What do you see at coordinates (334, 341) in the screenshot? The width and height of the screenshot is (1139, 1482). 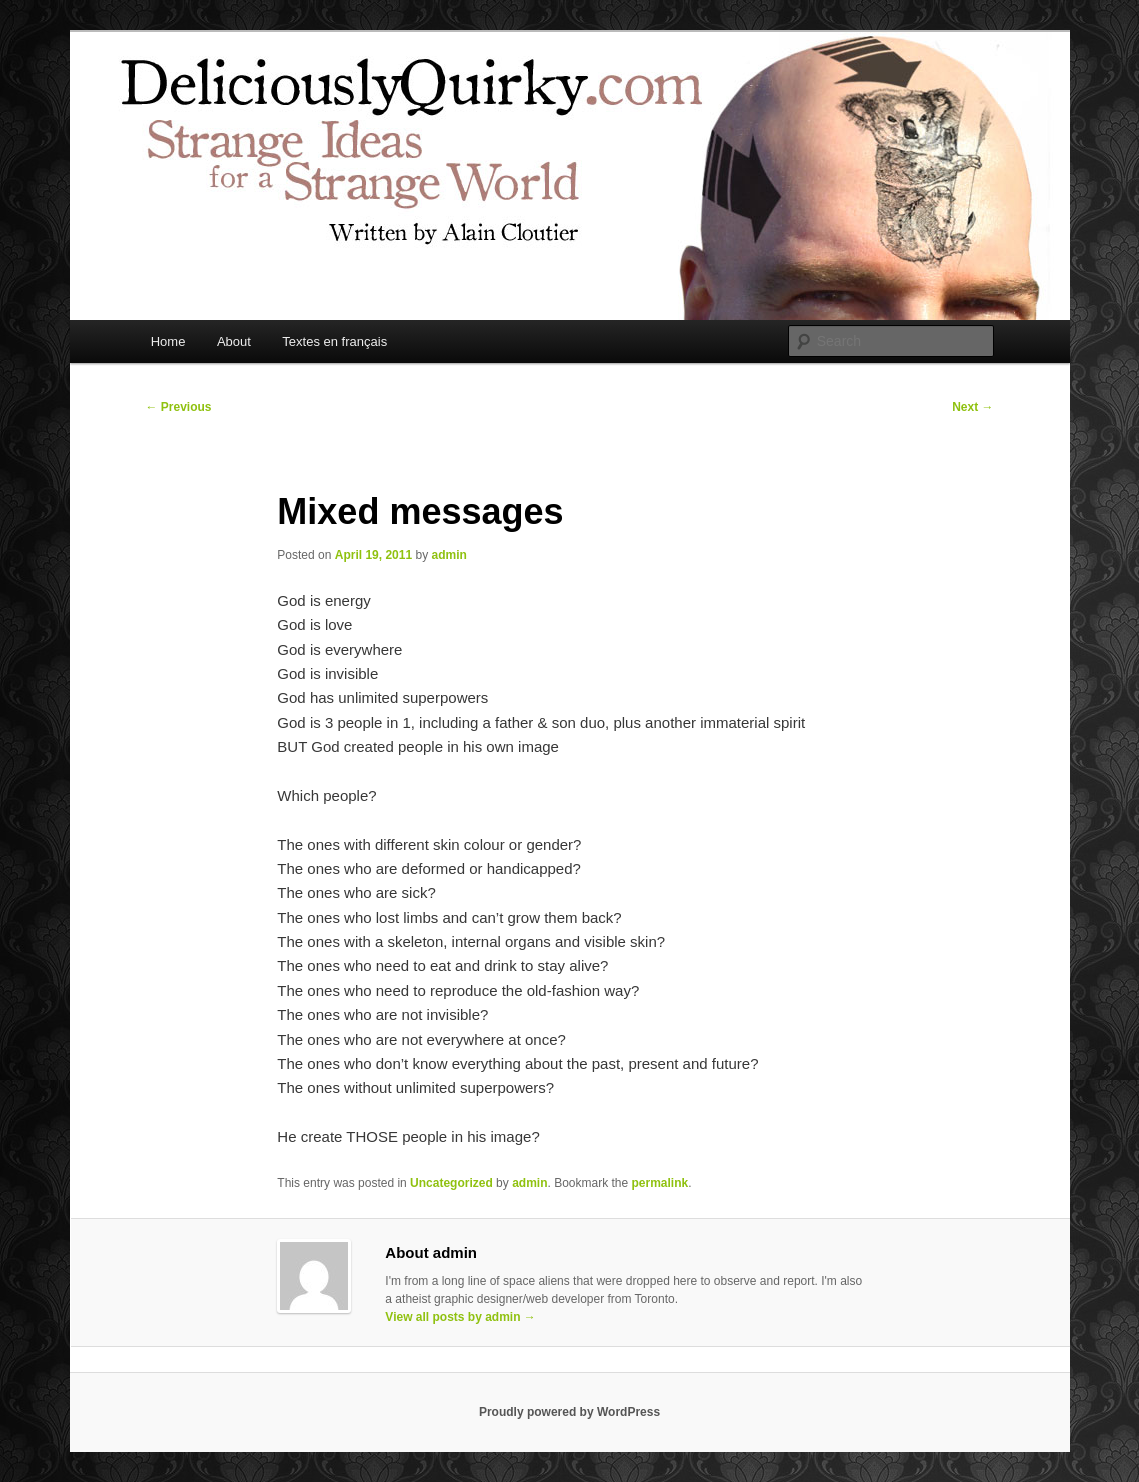 I see `Textes en français` at bounding box center [334, 341].